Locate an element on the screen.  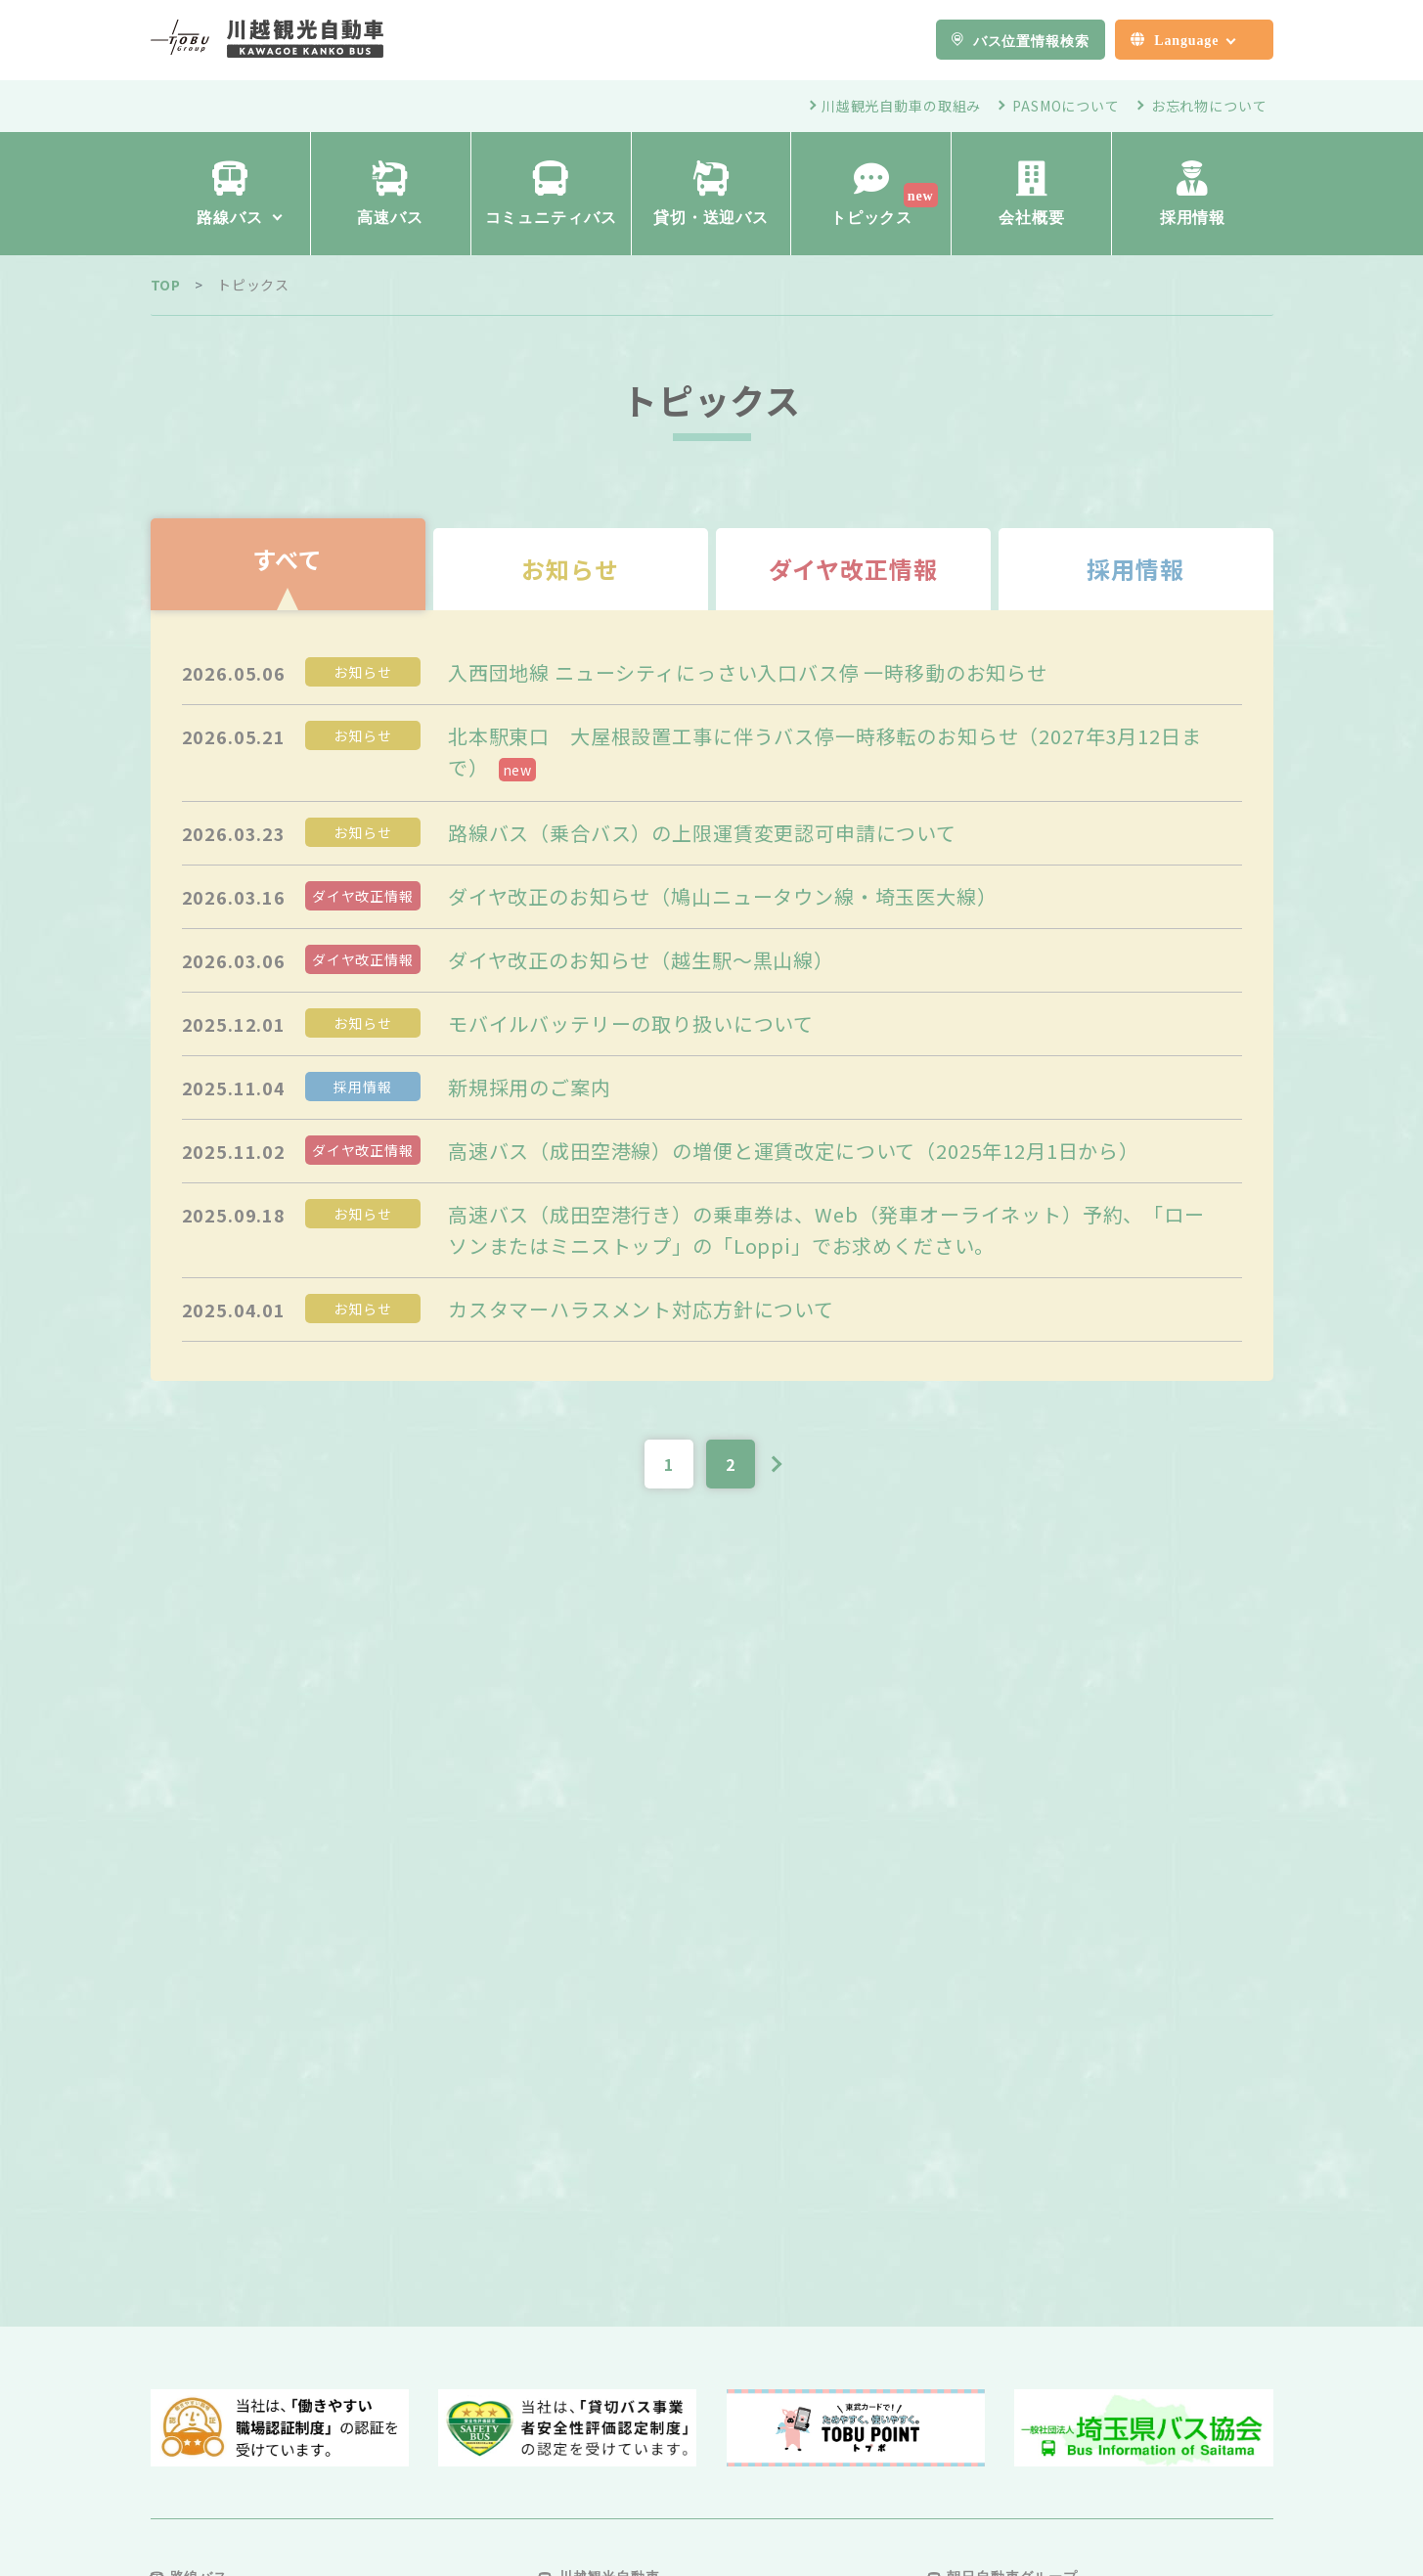
バス位置情報検索 is located at coordinates (1031, 40).